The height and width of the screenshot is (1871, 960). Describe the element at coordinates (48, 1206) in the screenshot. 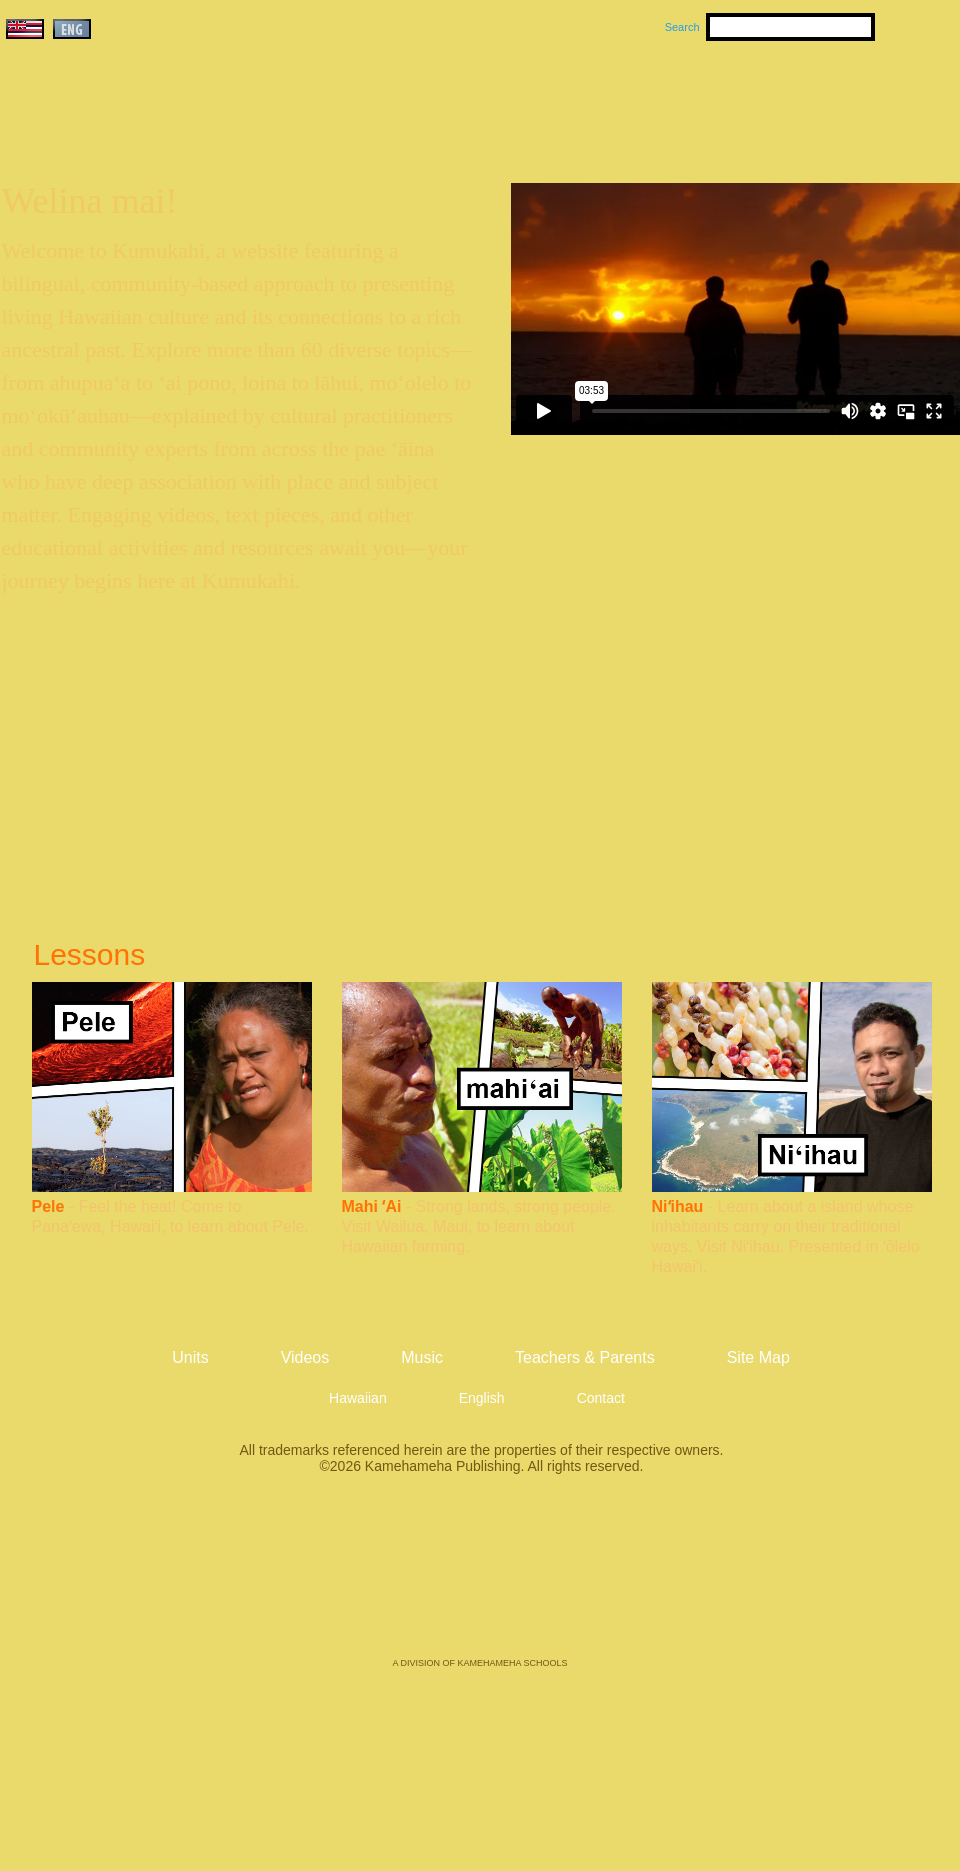

I see `Pele` at that location.